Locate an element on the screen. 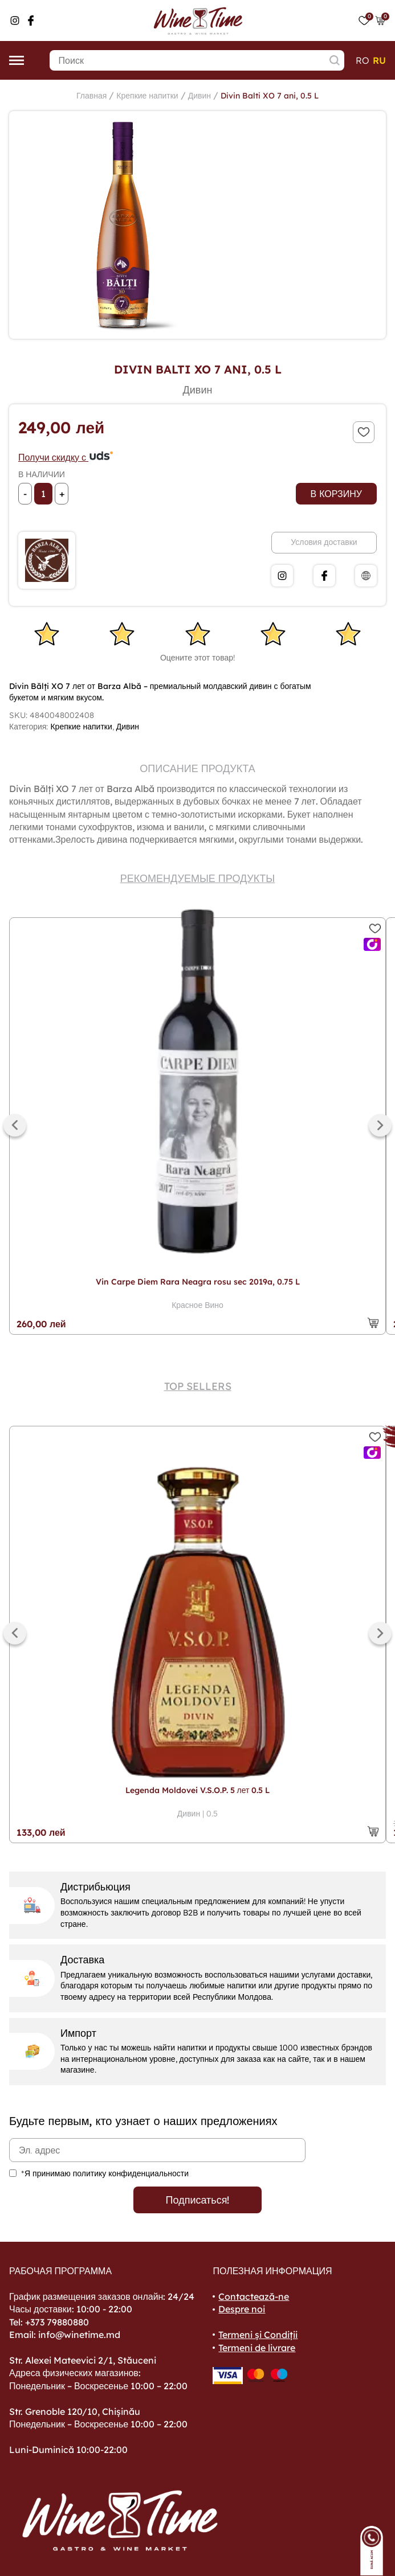 This screenshot has width=395, height=2576. Подписаться! is located at coordinates (198, 2199).